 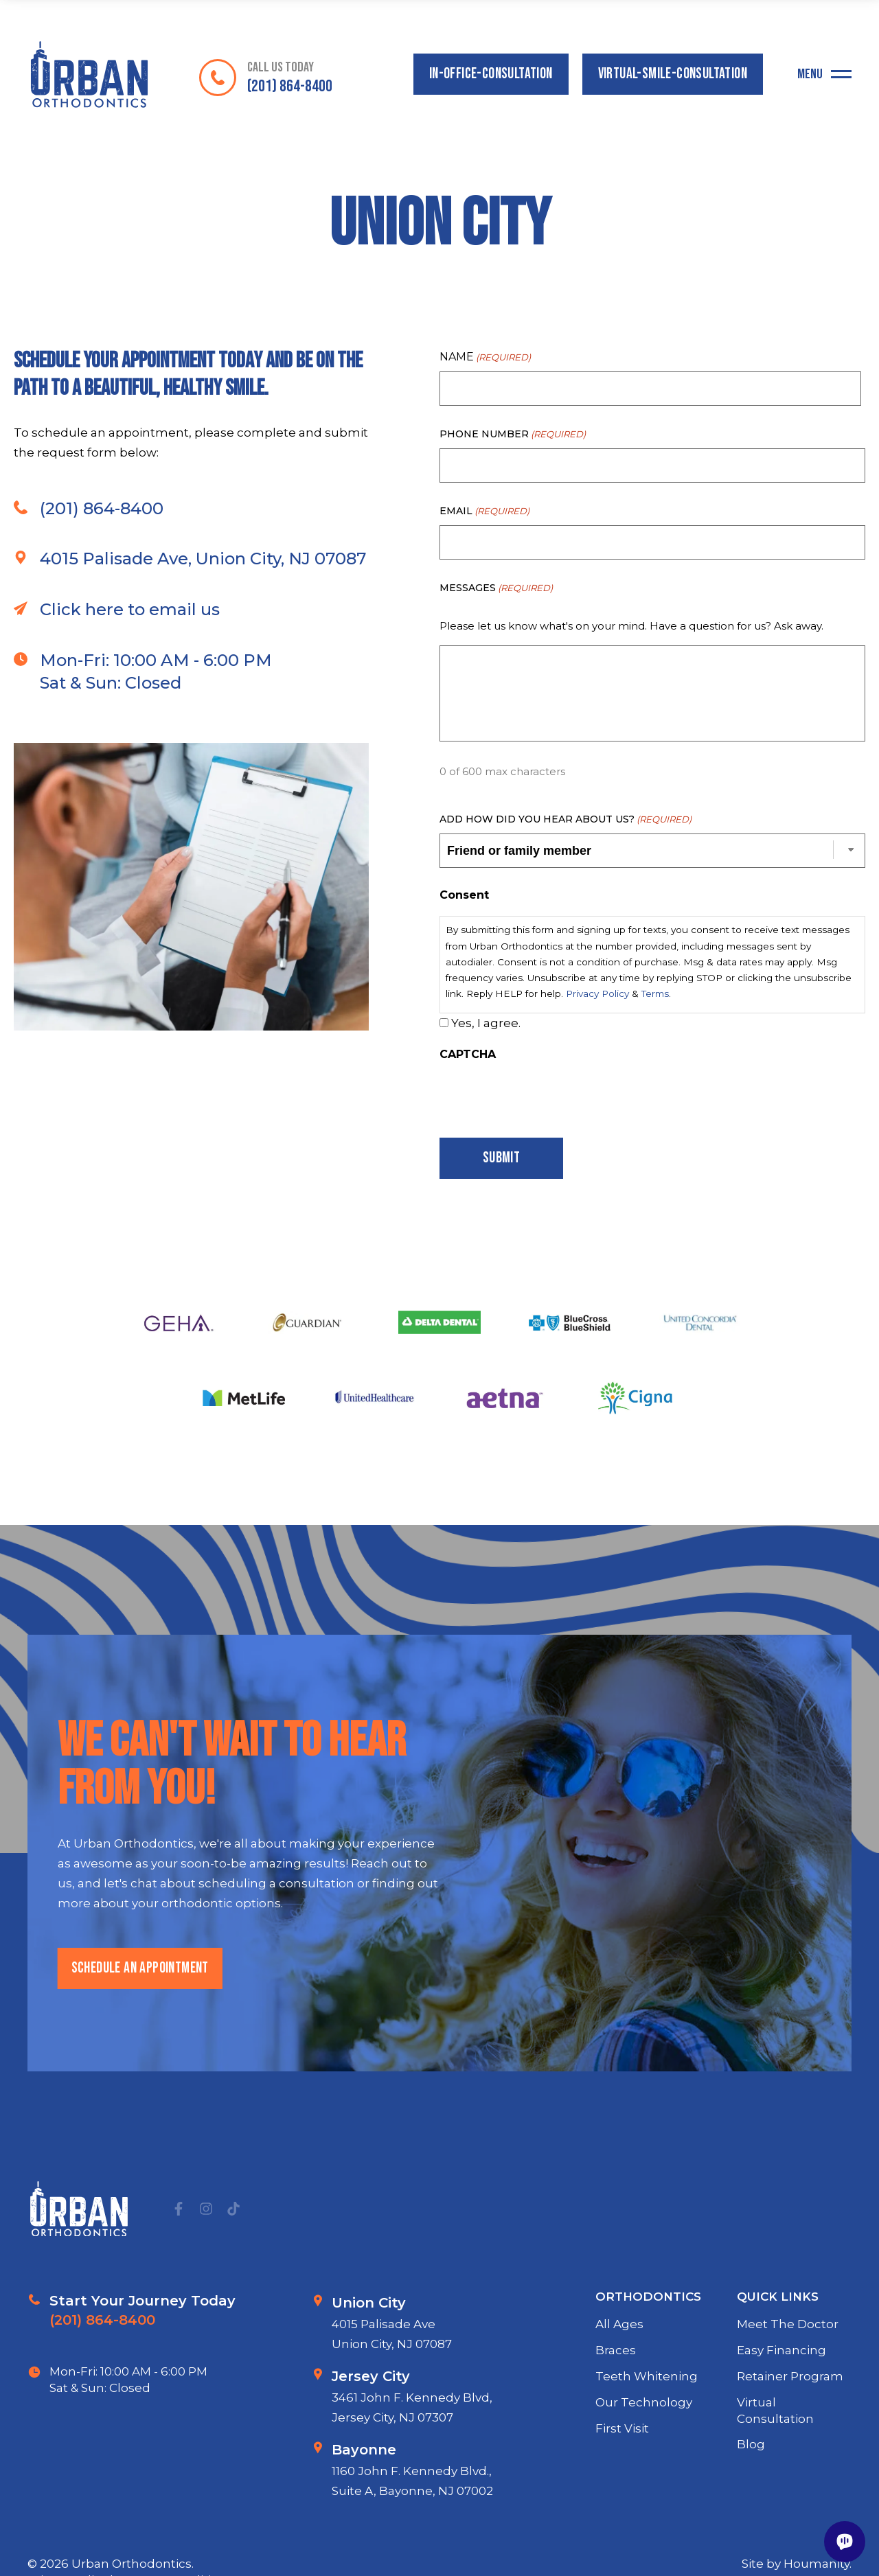 What do you see at coordinates (597, 993) in the screenshot?
I see `Privacy Policy` at bounding box center [597, 993].